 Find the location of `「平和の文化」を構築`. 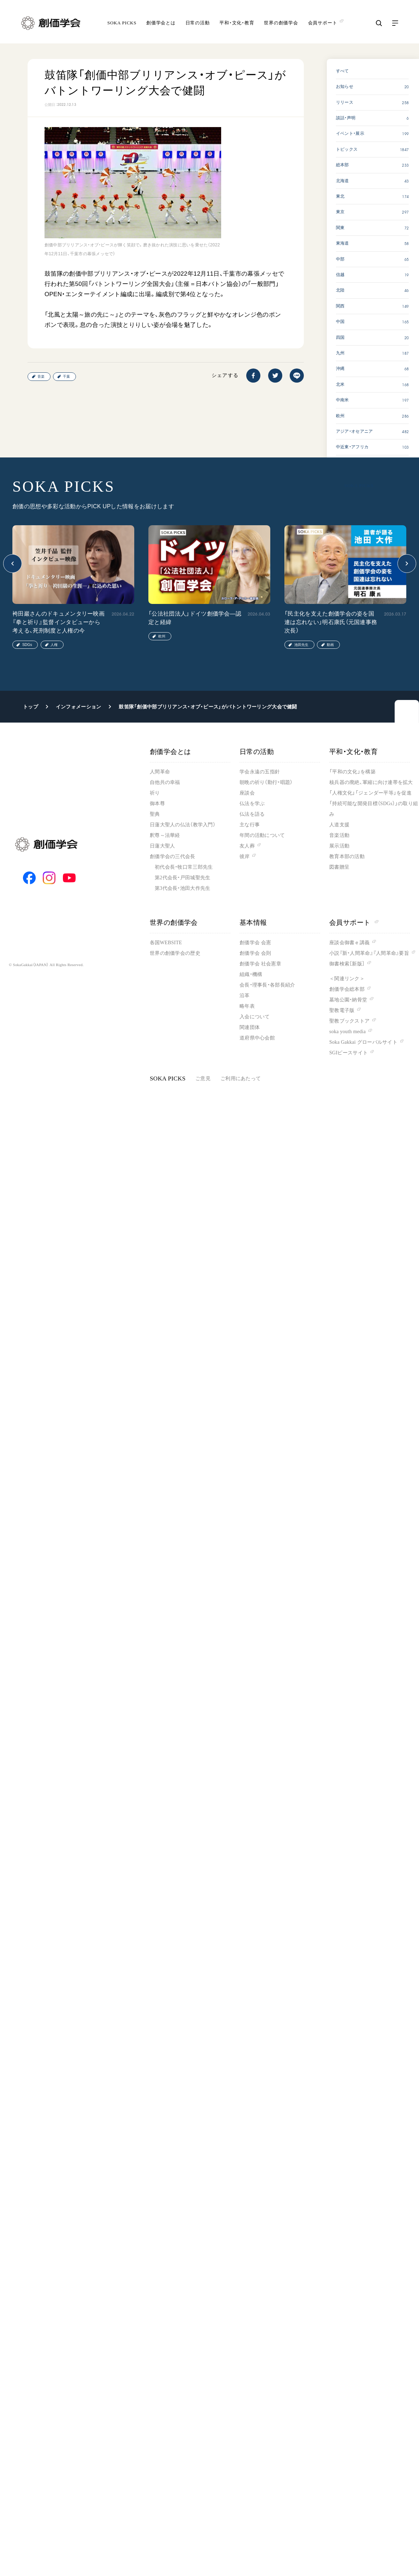

「平和の文化」を構築 is located at coordinates (352, 771).